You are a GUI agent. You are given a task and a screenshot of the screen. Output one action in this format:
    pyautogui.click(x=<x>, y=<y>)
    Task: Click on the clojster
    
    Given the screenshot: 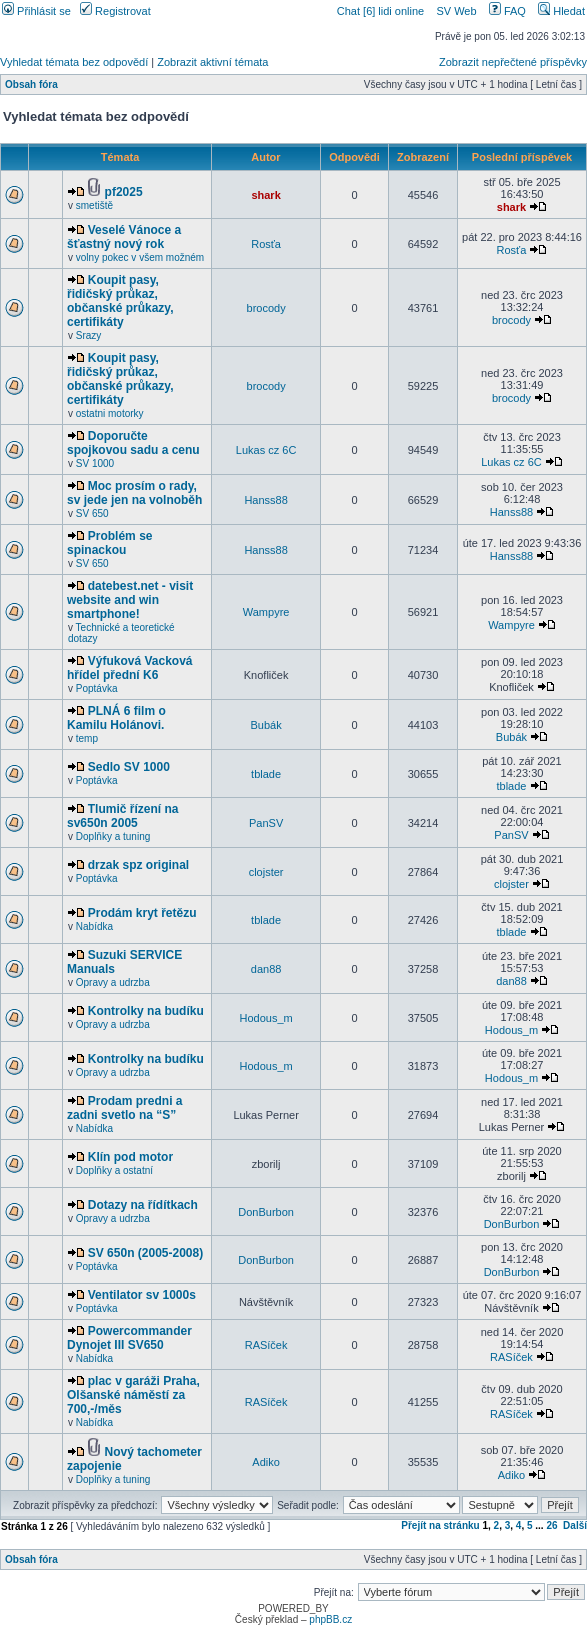 What is the action you would take?
    pyautogui.click(x=266, y=872)
    